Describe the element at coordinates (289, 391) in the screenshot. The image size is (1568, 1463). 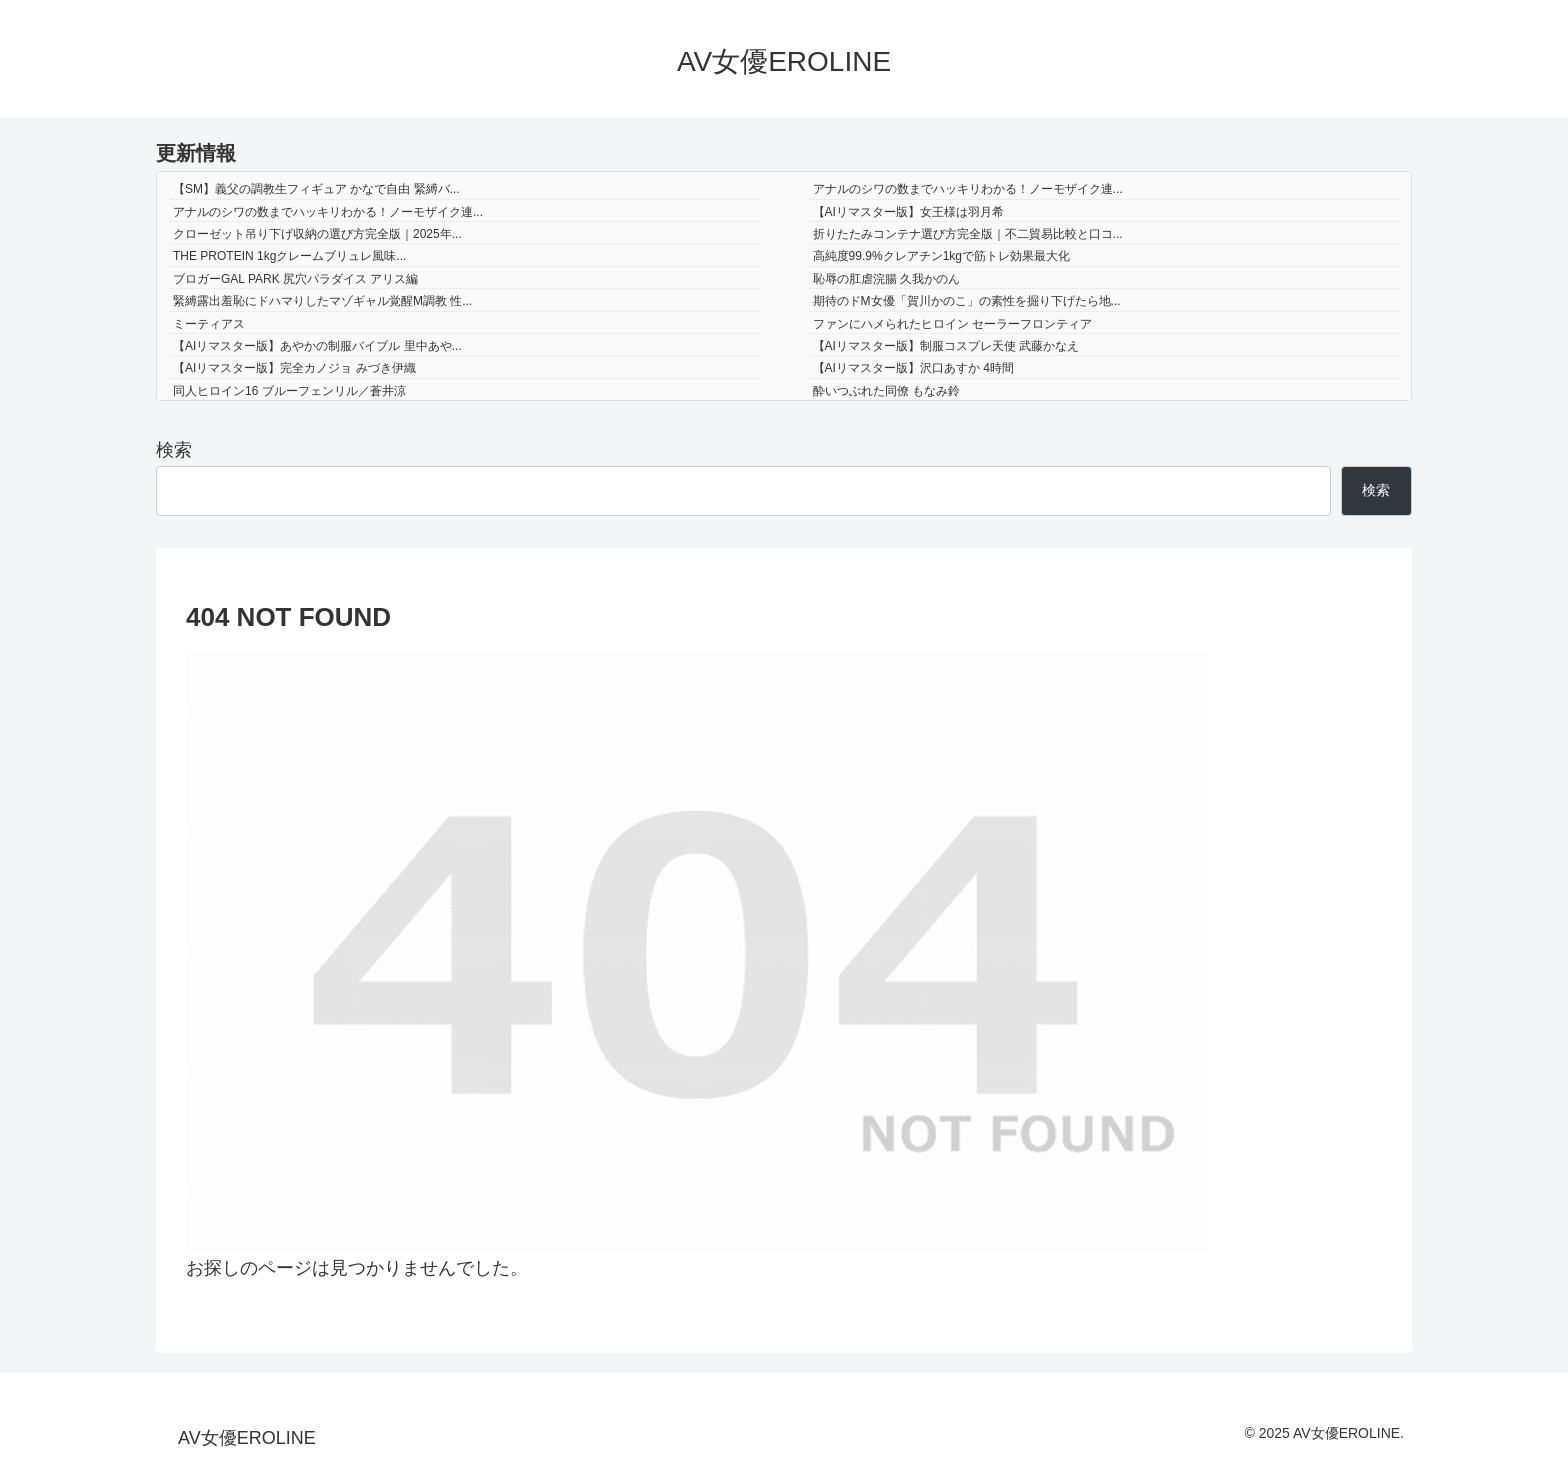
I see `同人ヒロイン16 ブルーフェンリル／蒼井涼` at that location.